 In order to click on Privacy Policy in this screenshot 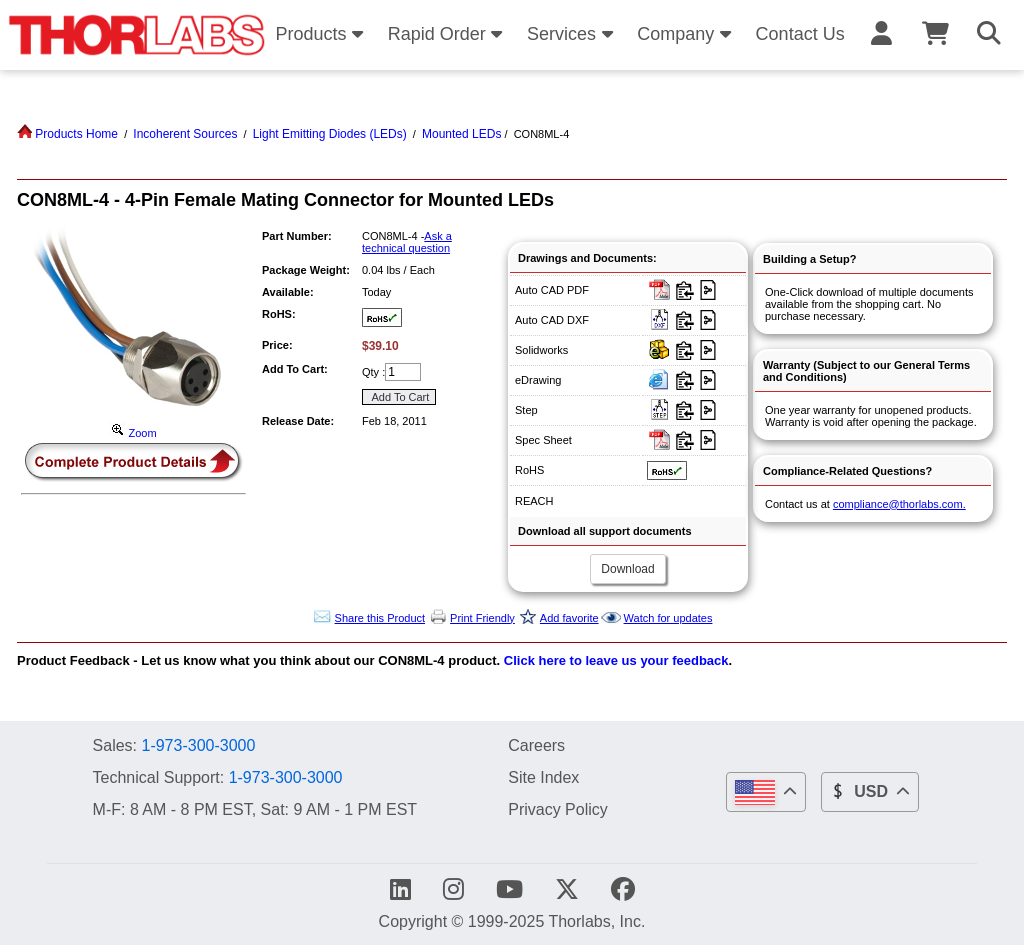, I will do `click(558, 809)`.